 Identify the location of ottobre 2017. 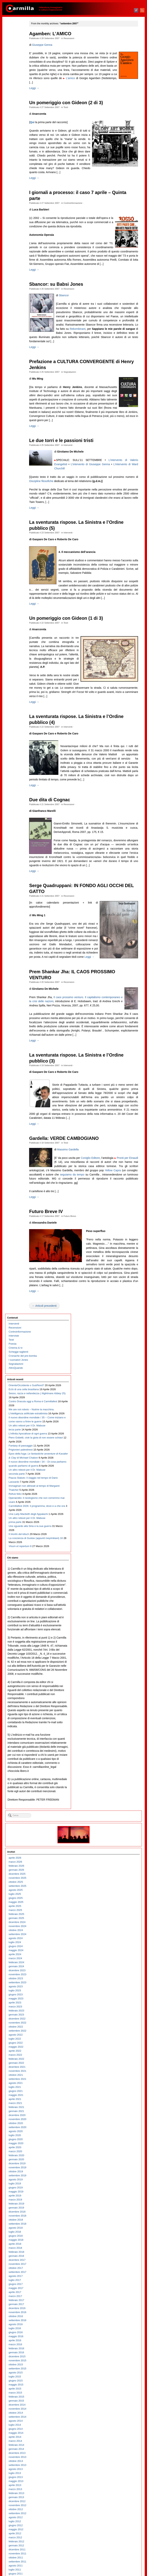
(16, 1825).